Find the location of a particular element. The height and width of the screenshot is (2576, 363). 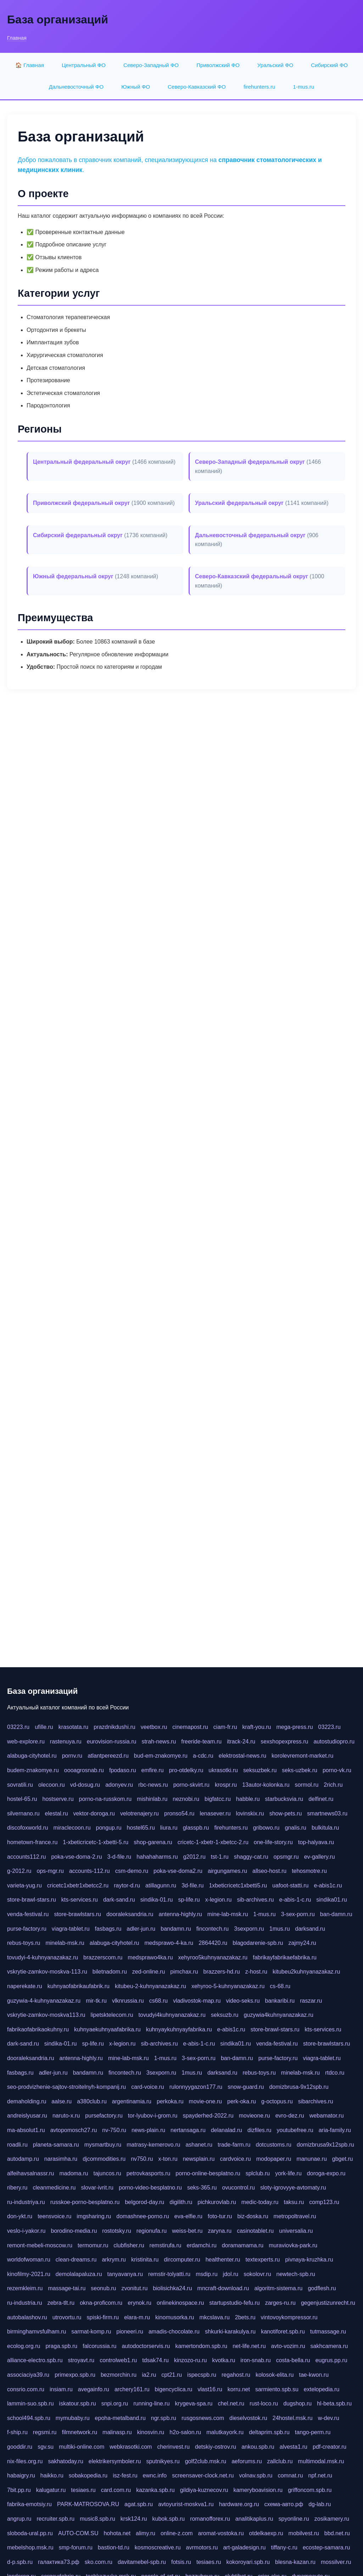

ops-mgr.ru is located at coordinates (50, 1871).